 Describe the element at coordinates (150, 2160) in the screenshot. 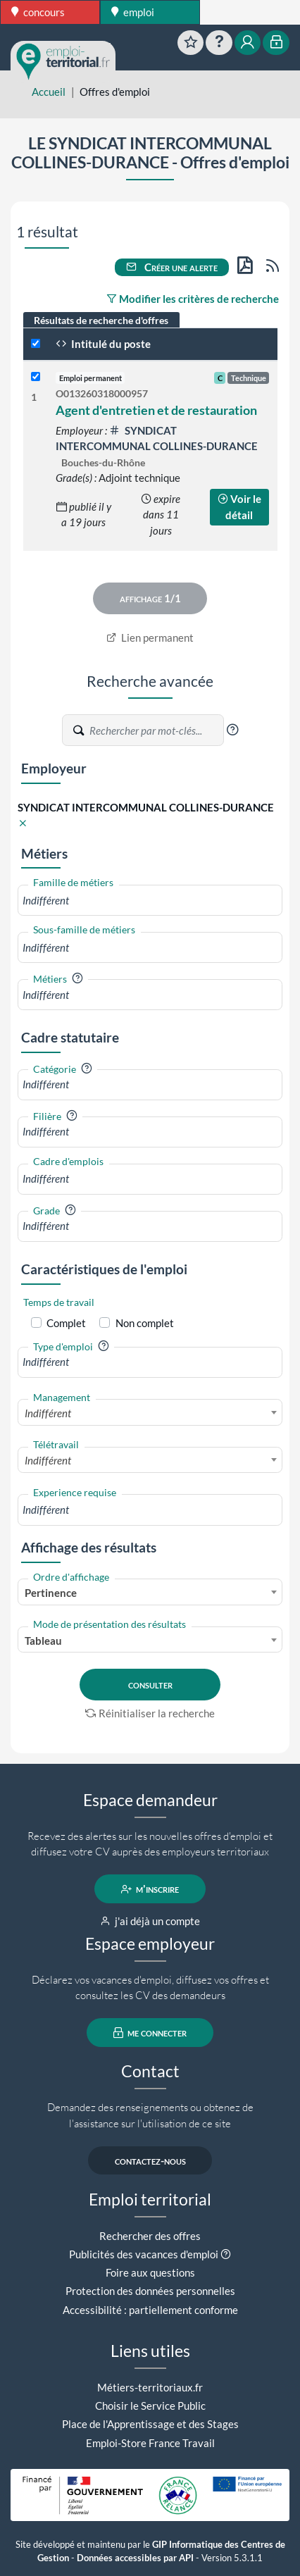

I see `contactez-nous` at that location.